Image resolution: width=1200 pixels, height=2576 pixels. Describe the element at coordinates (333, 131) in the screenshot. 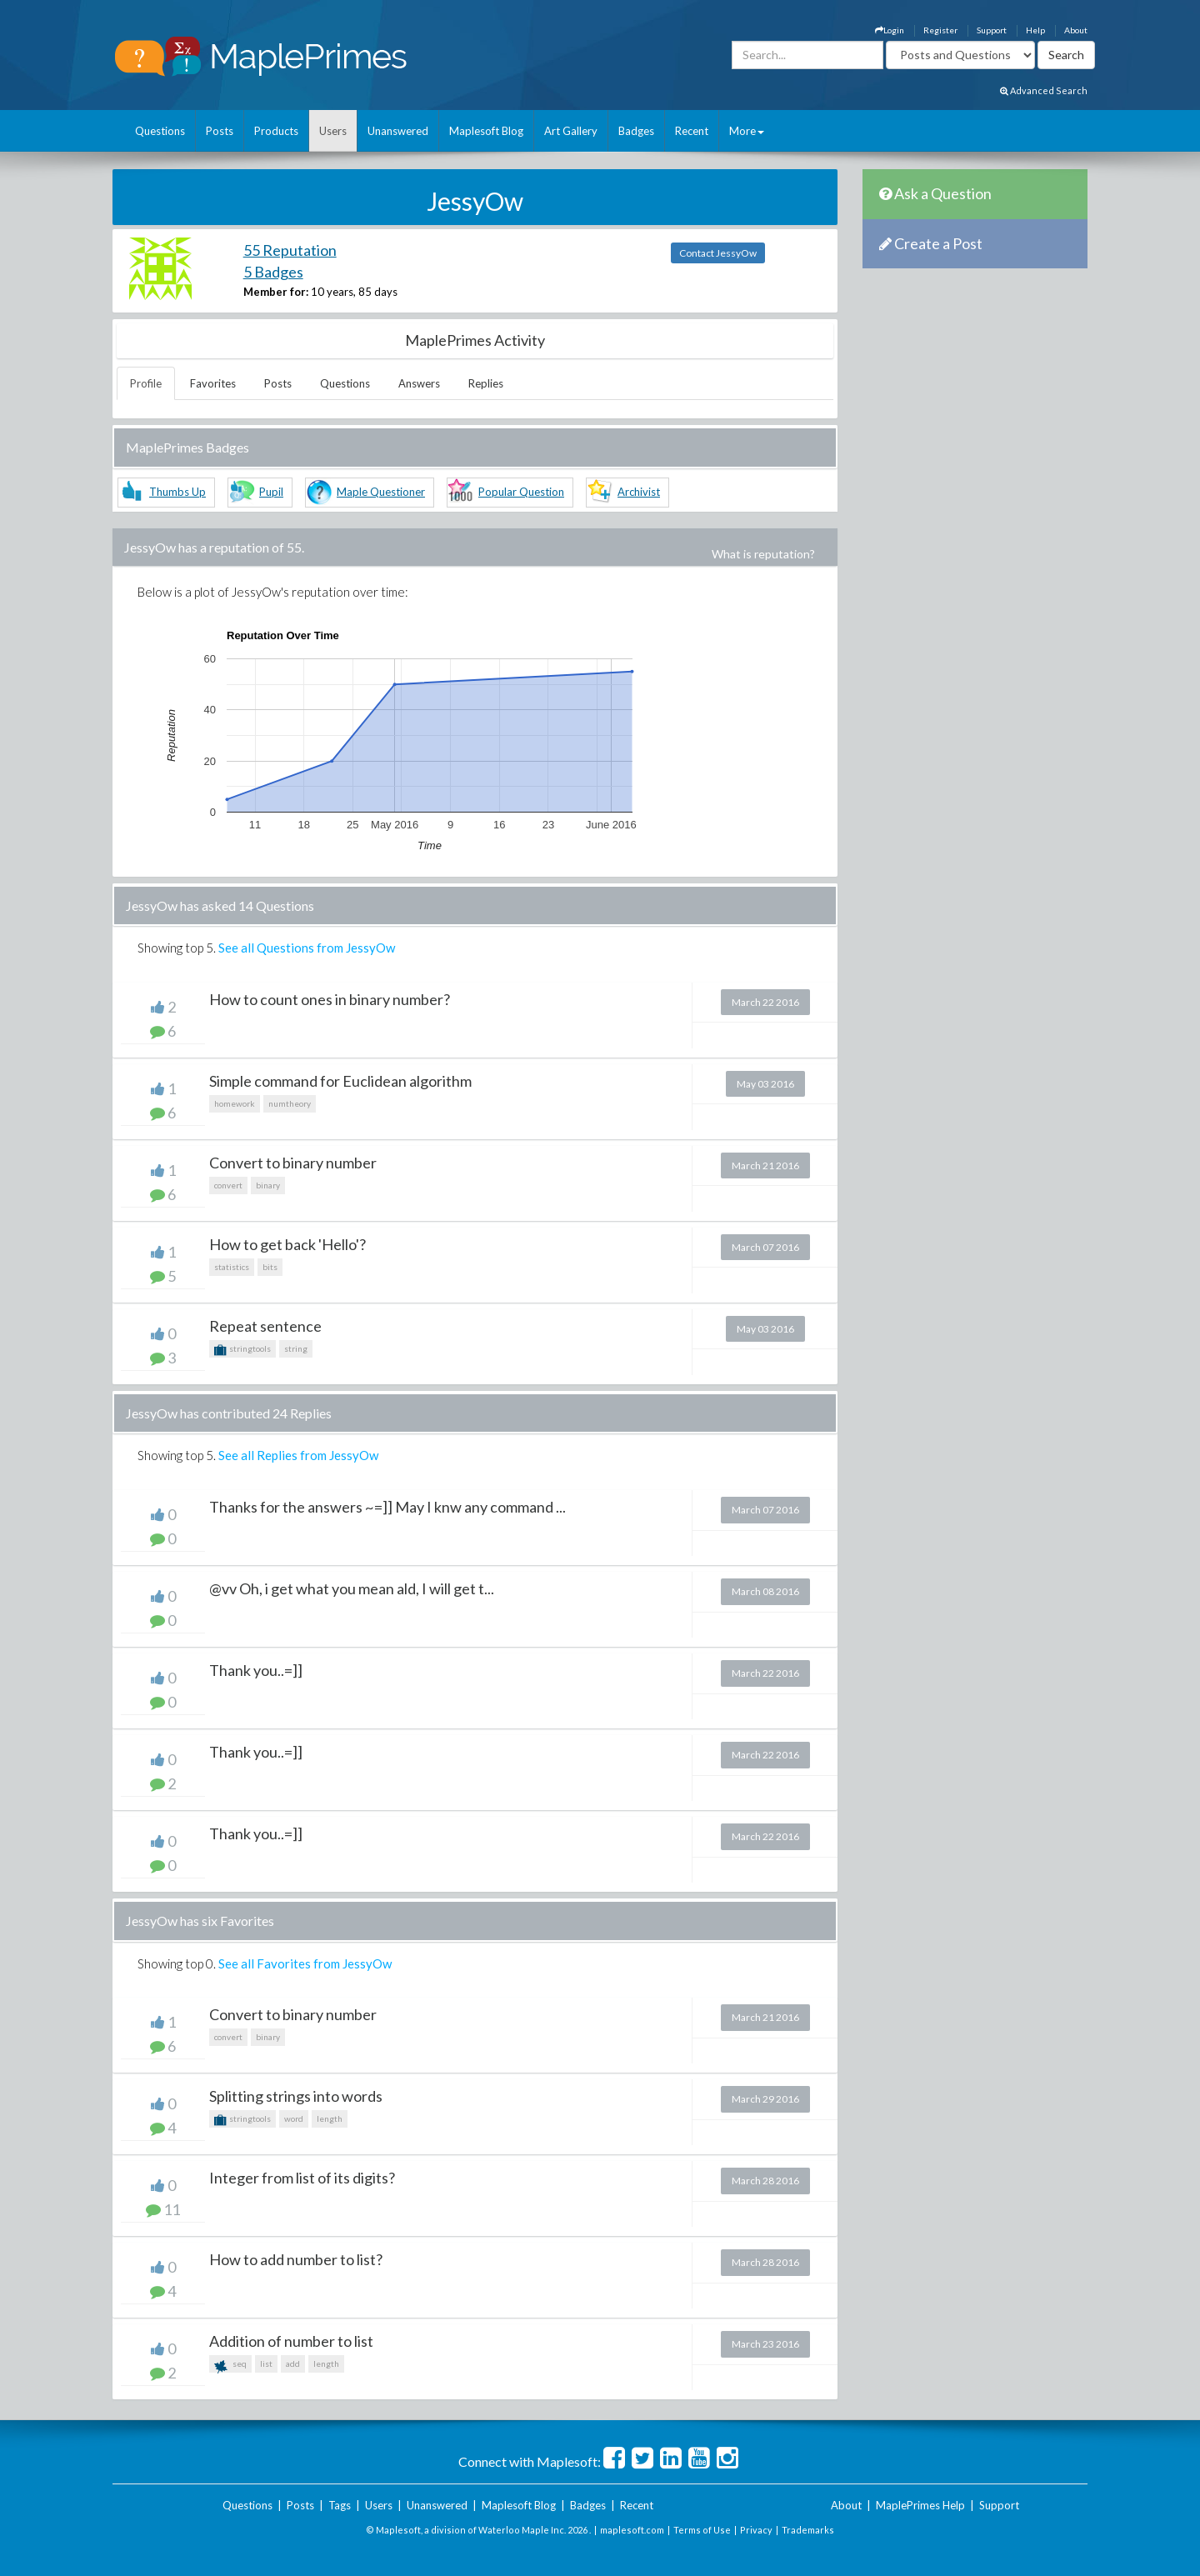

I see `Users` at that location.